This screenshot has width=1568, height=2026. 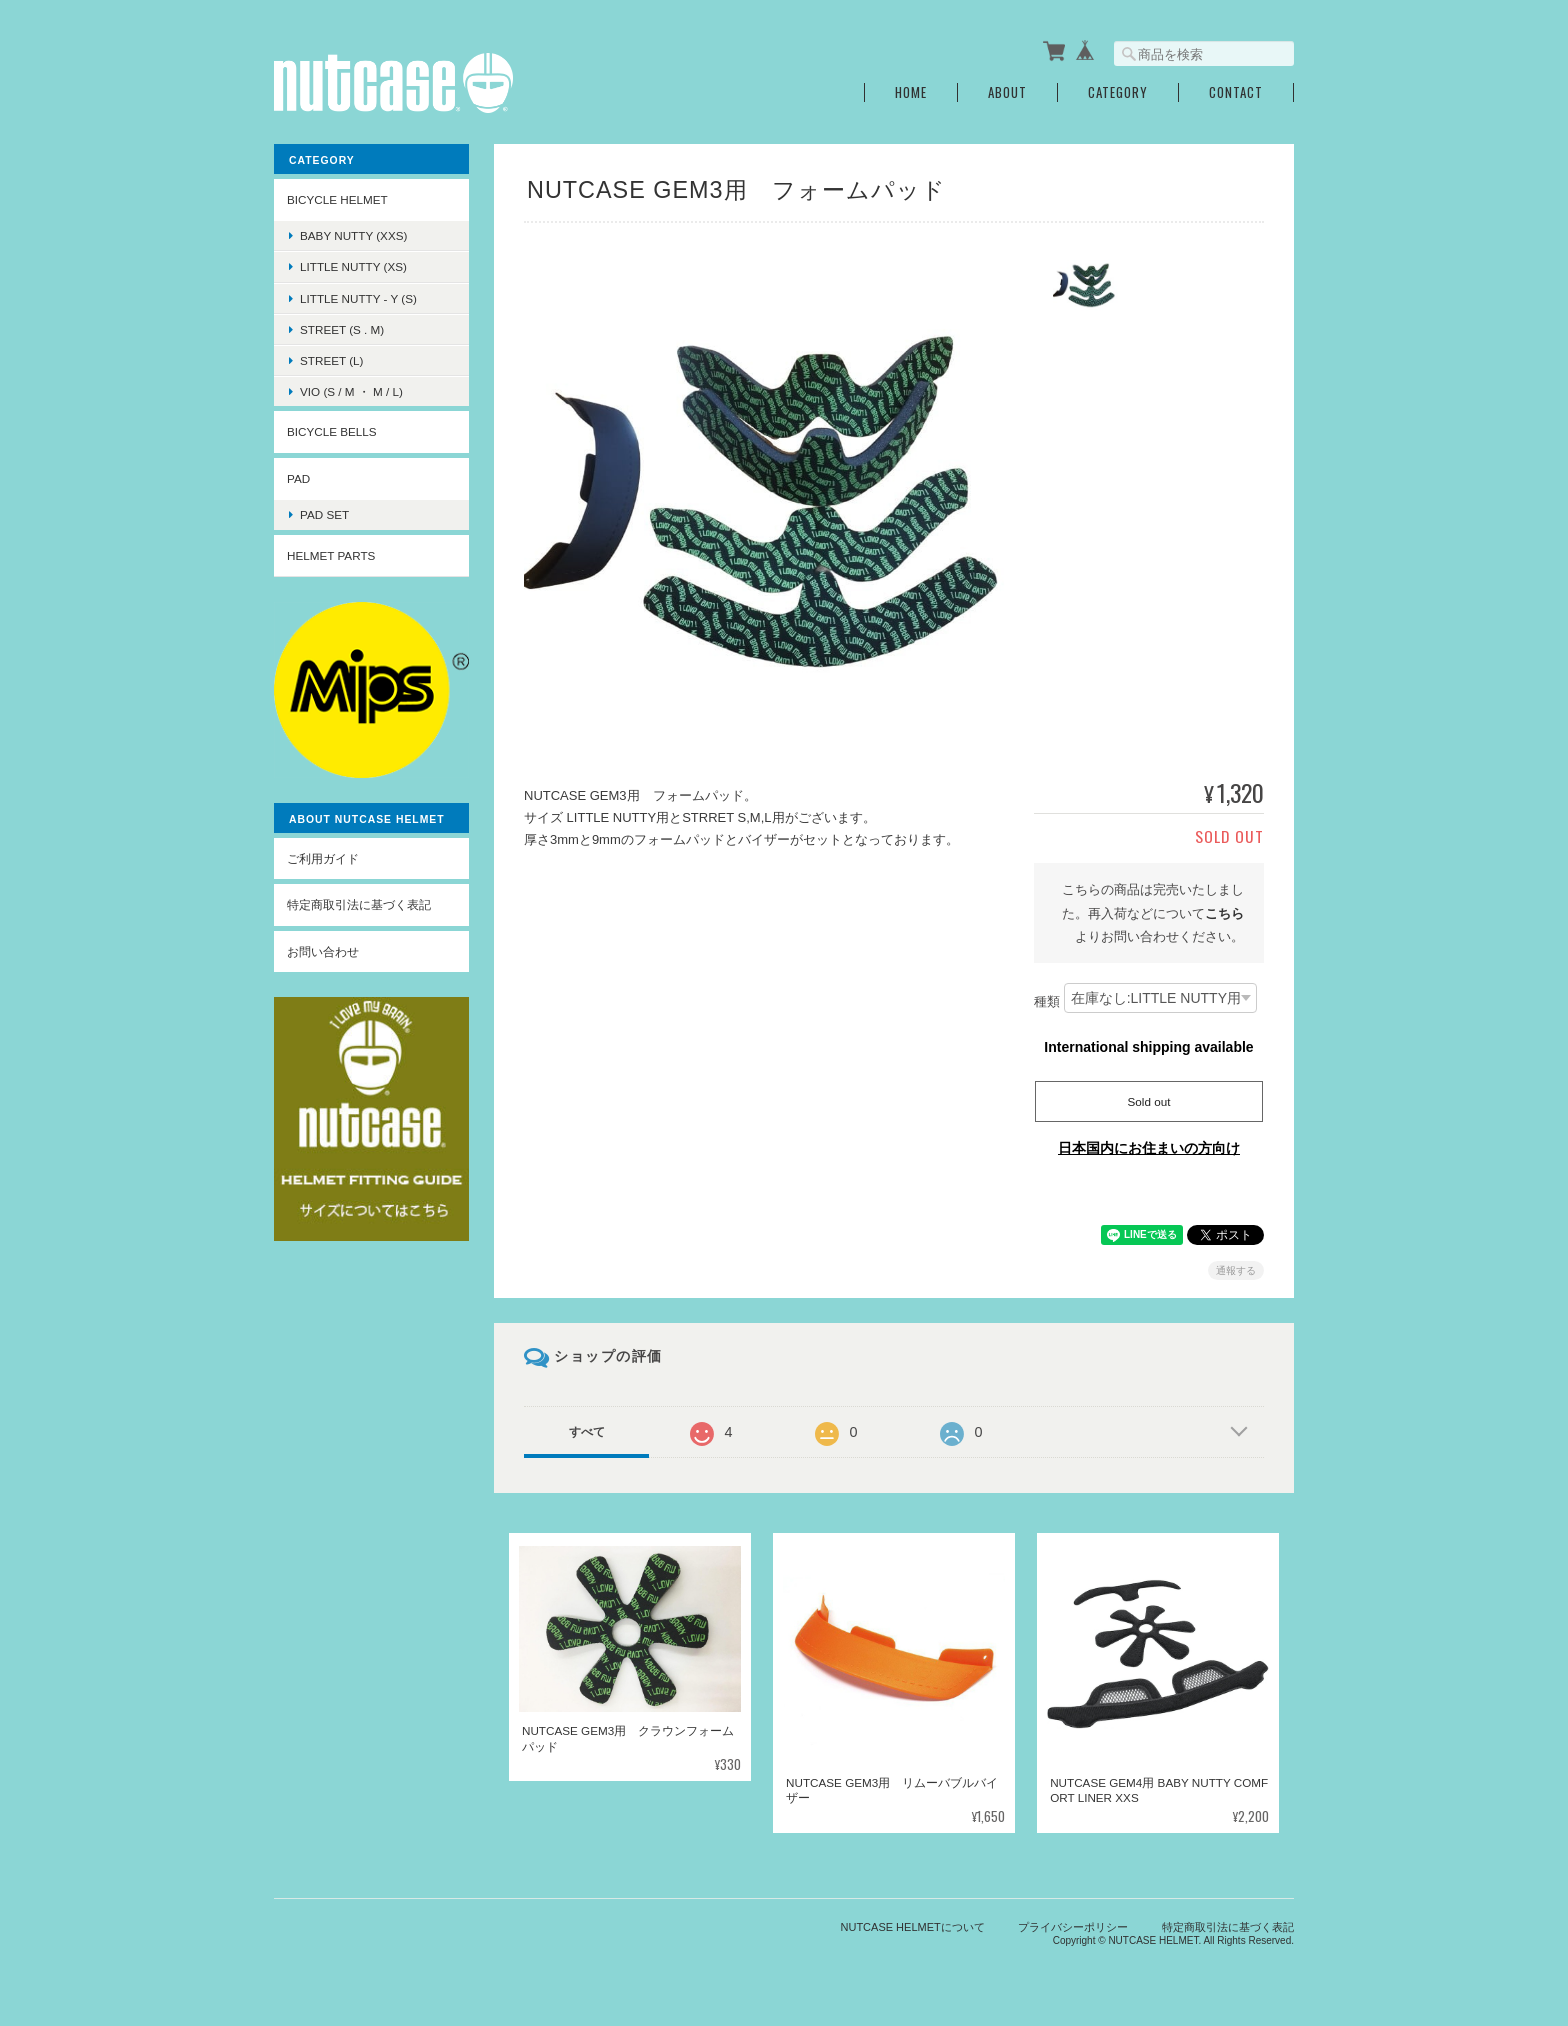 What do you see at coordinates (331, 360) in the screenshot?
I see `STREET (L)` at bounding box center [331, 360].